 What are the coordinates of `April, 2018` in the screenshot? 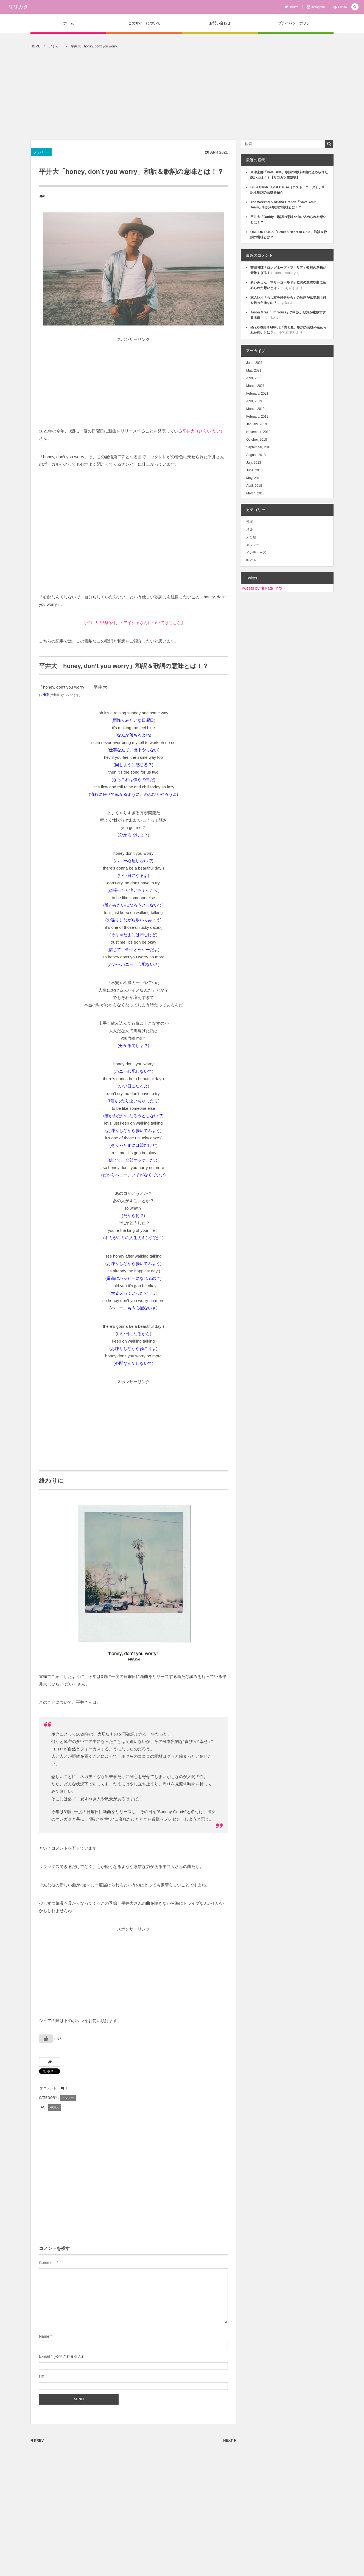 It's located at (254, 486).